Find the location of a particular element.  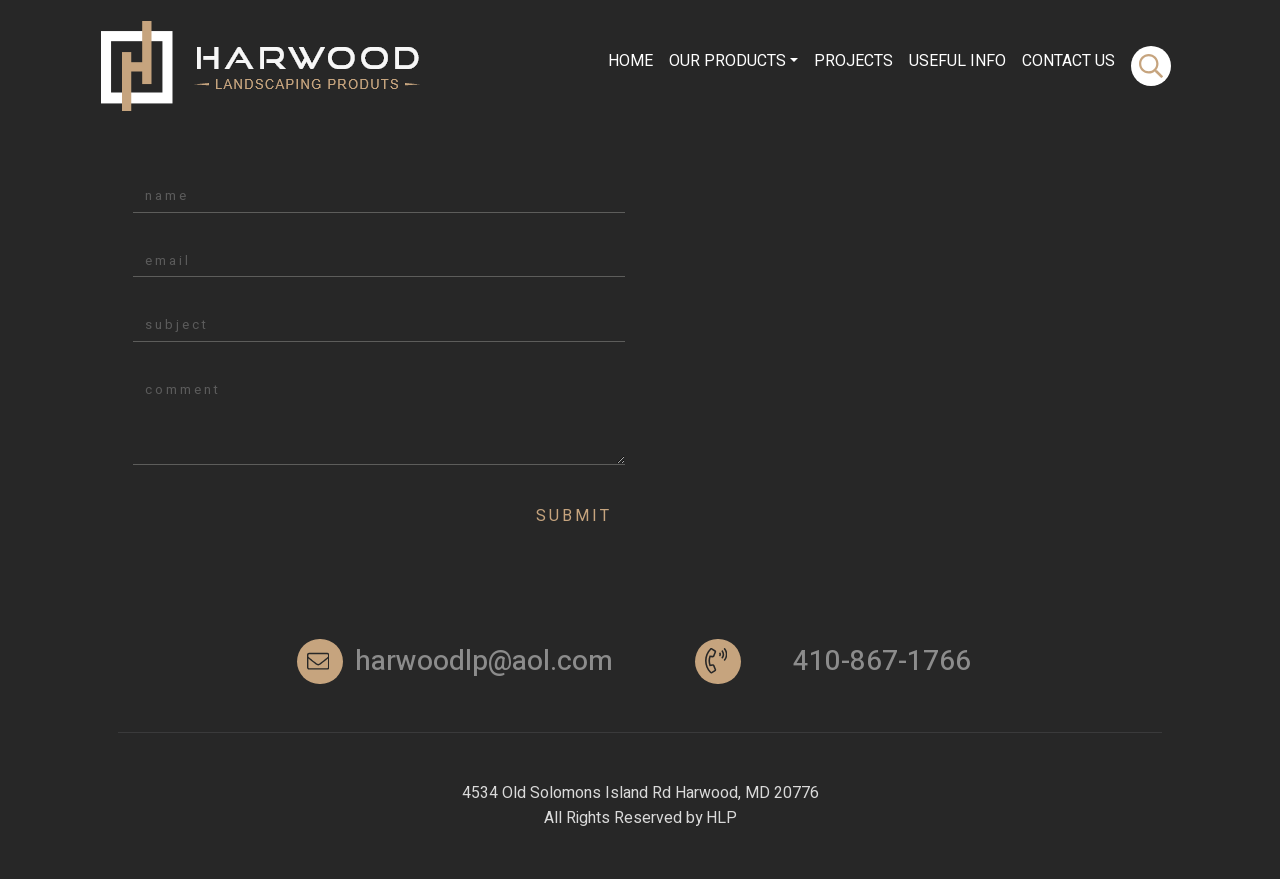

Projects is located at coordinates (853, 61).